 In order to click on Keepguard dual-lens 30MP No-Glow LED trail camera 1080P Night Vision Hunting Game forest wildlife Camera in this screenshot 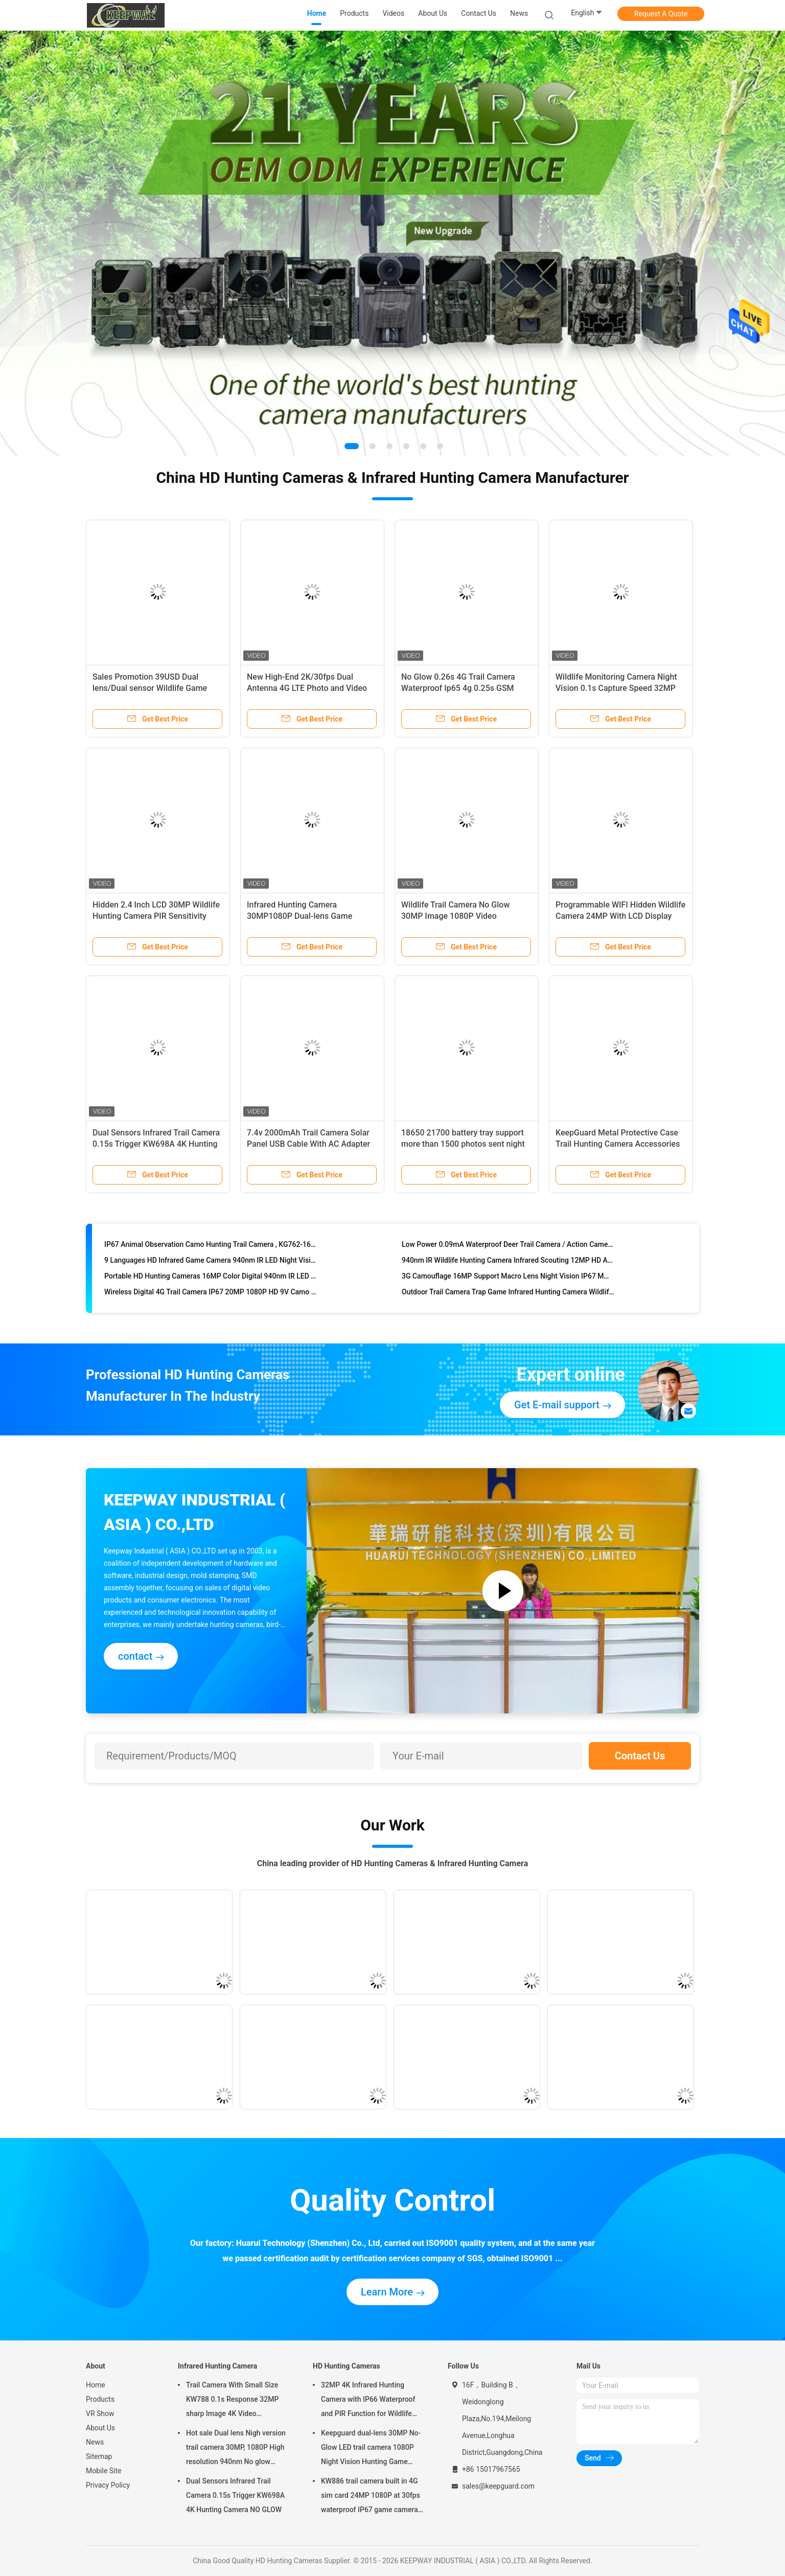, I will do `click(371, 2449)`.